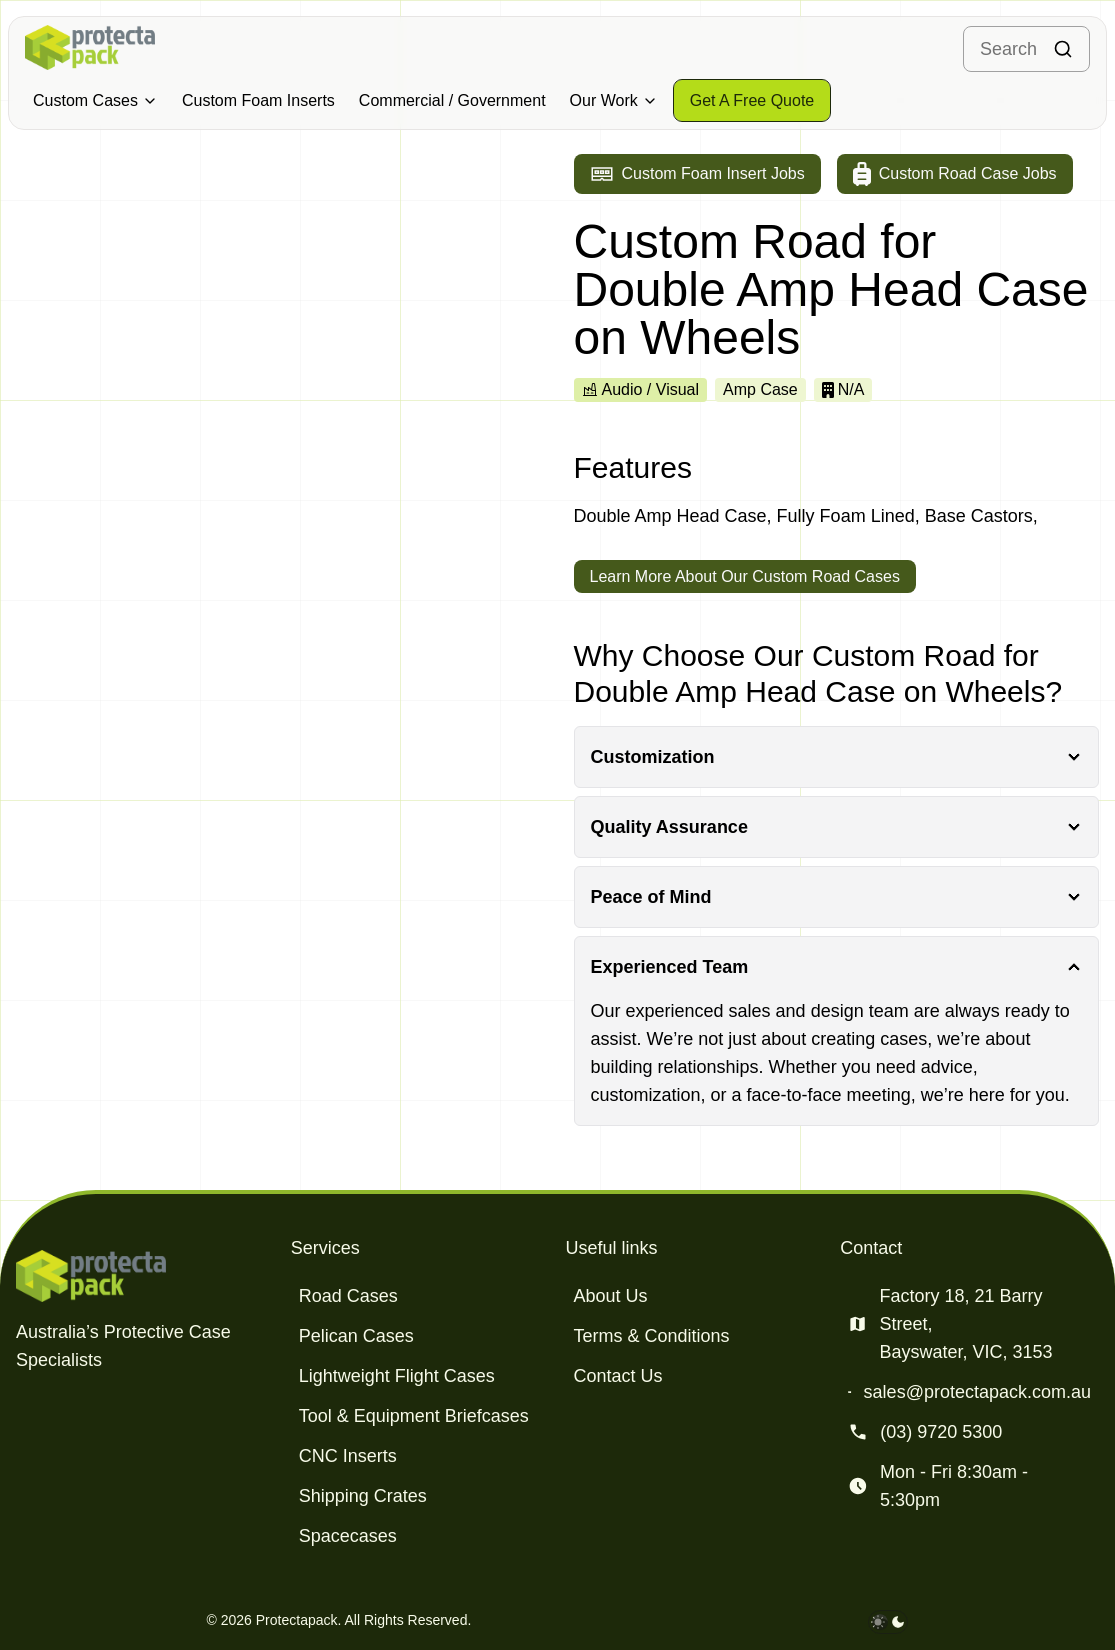  What do you see at coordinates (941, 1432) in the screenshot?
I see `(03) 9720 5300` at bounding box center [941, 1432].